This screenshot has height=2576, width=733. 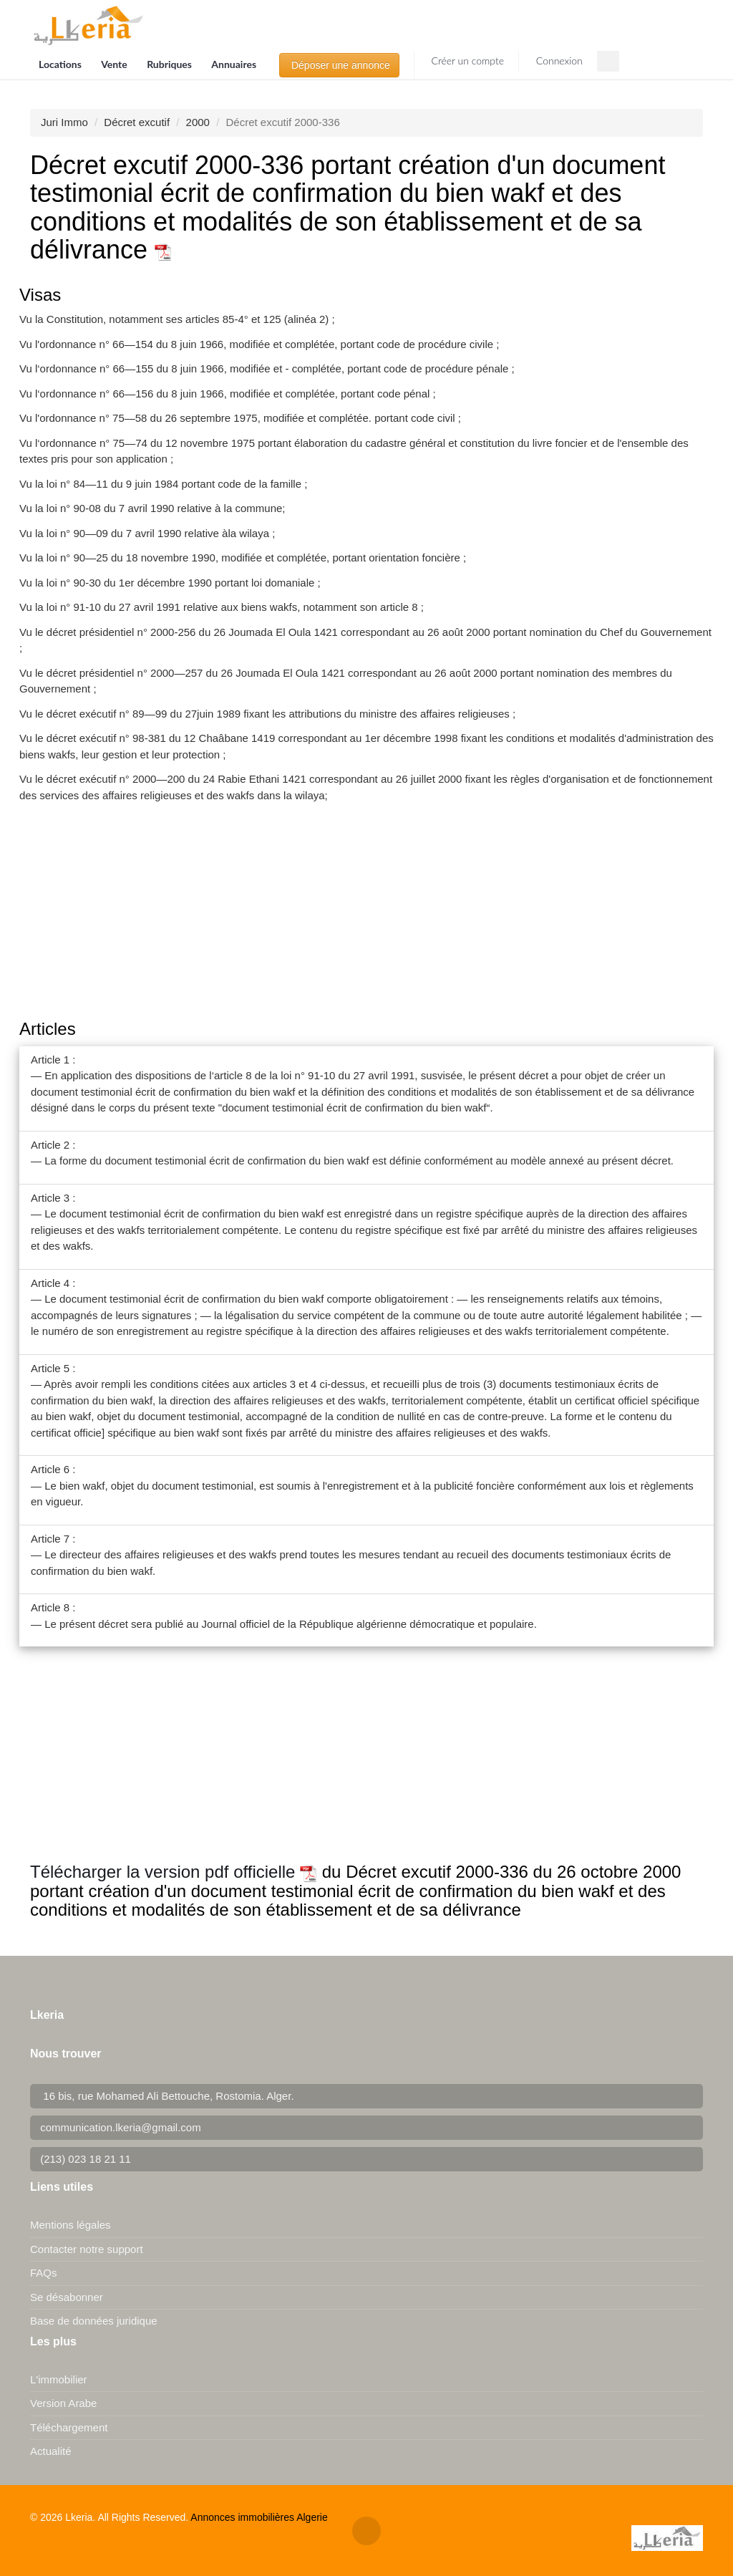 What do you see at coordinates (258, 2517) in the screenshot?
I see `Annonces immobilières Algerie` at bounding box center [258, 2517].